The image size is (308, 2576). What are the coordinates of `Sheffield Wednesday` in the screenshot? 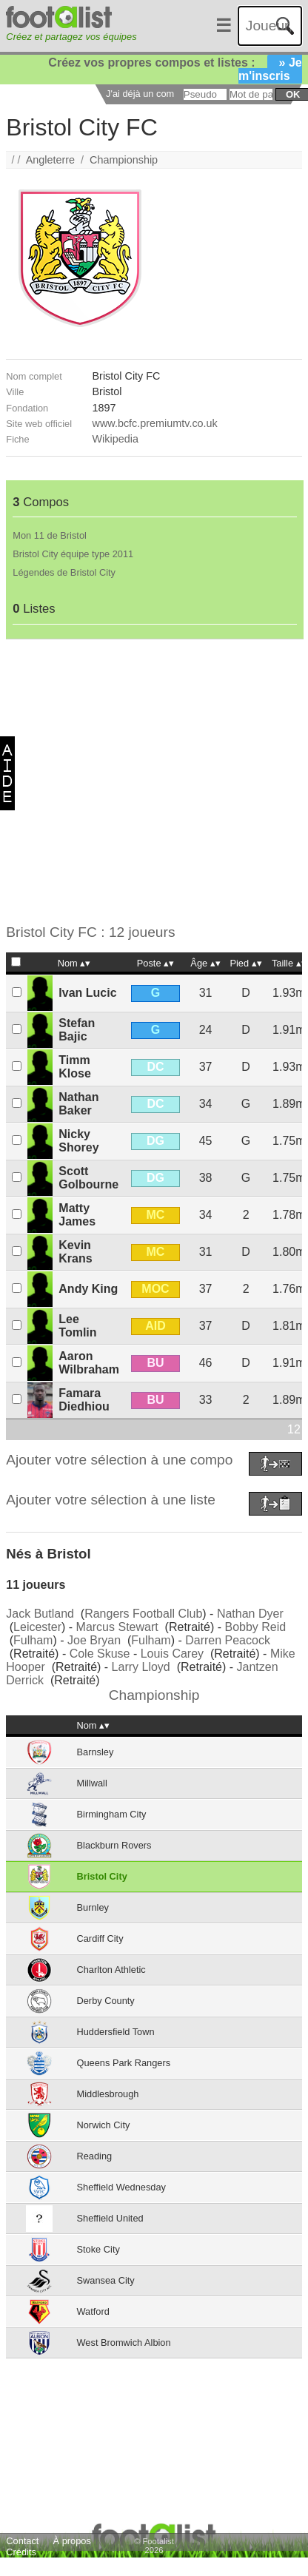 It's located at (121, 2187).